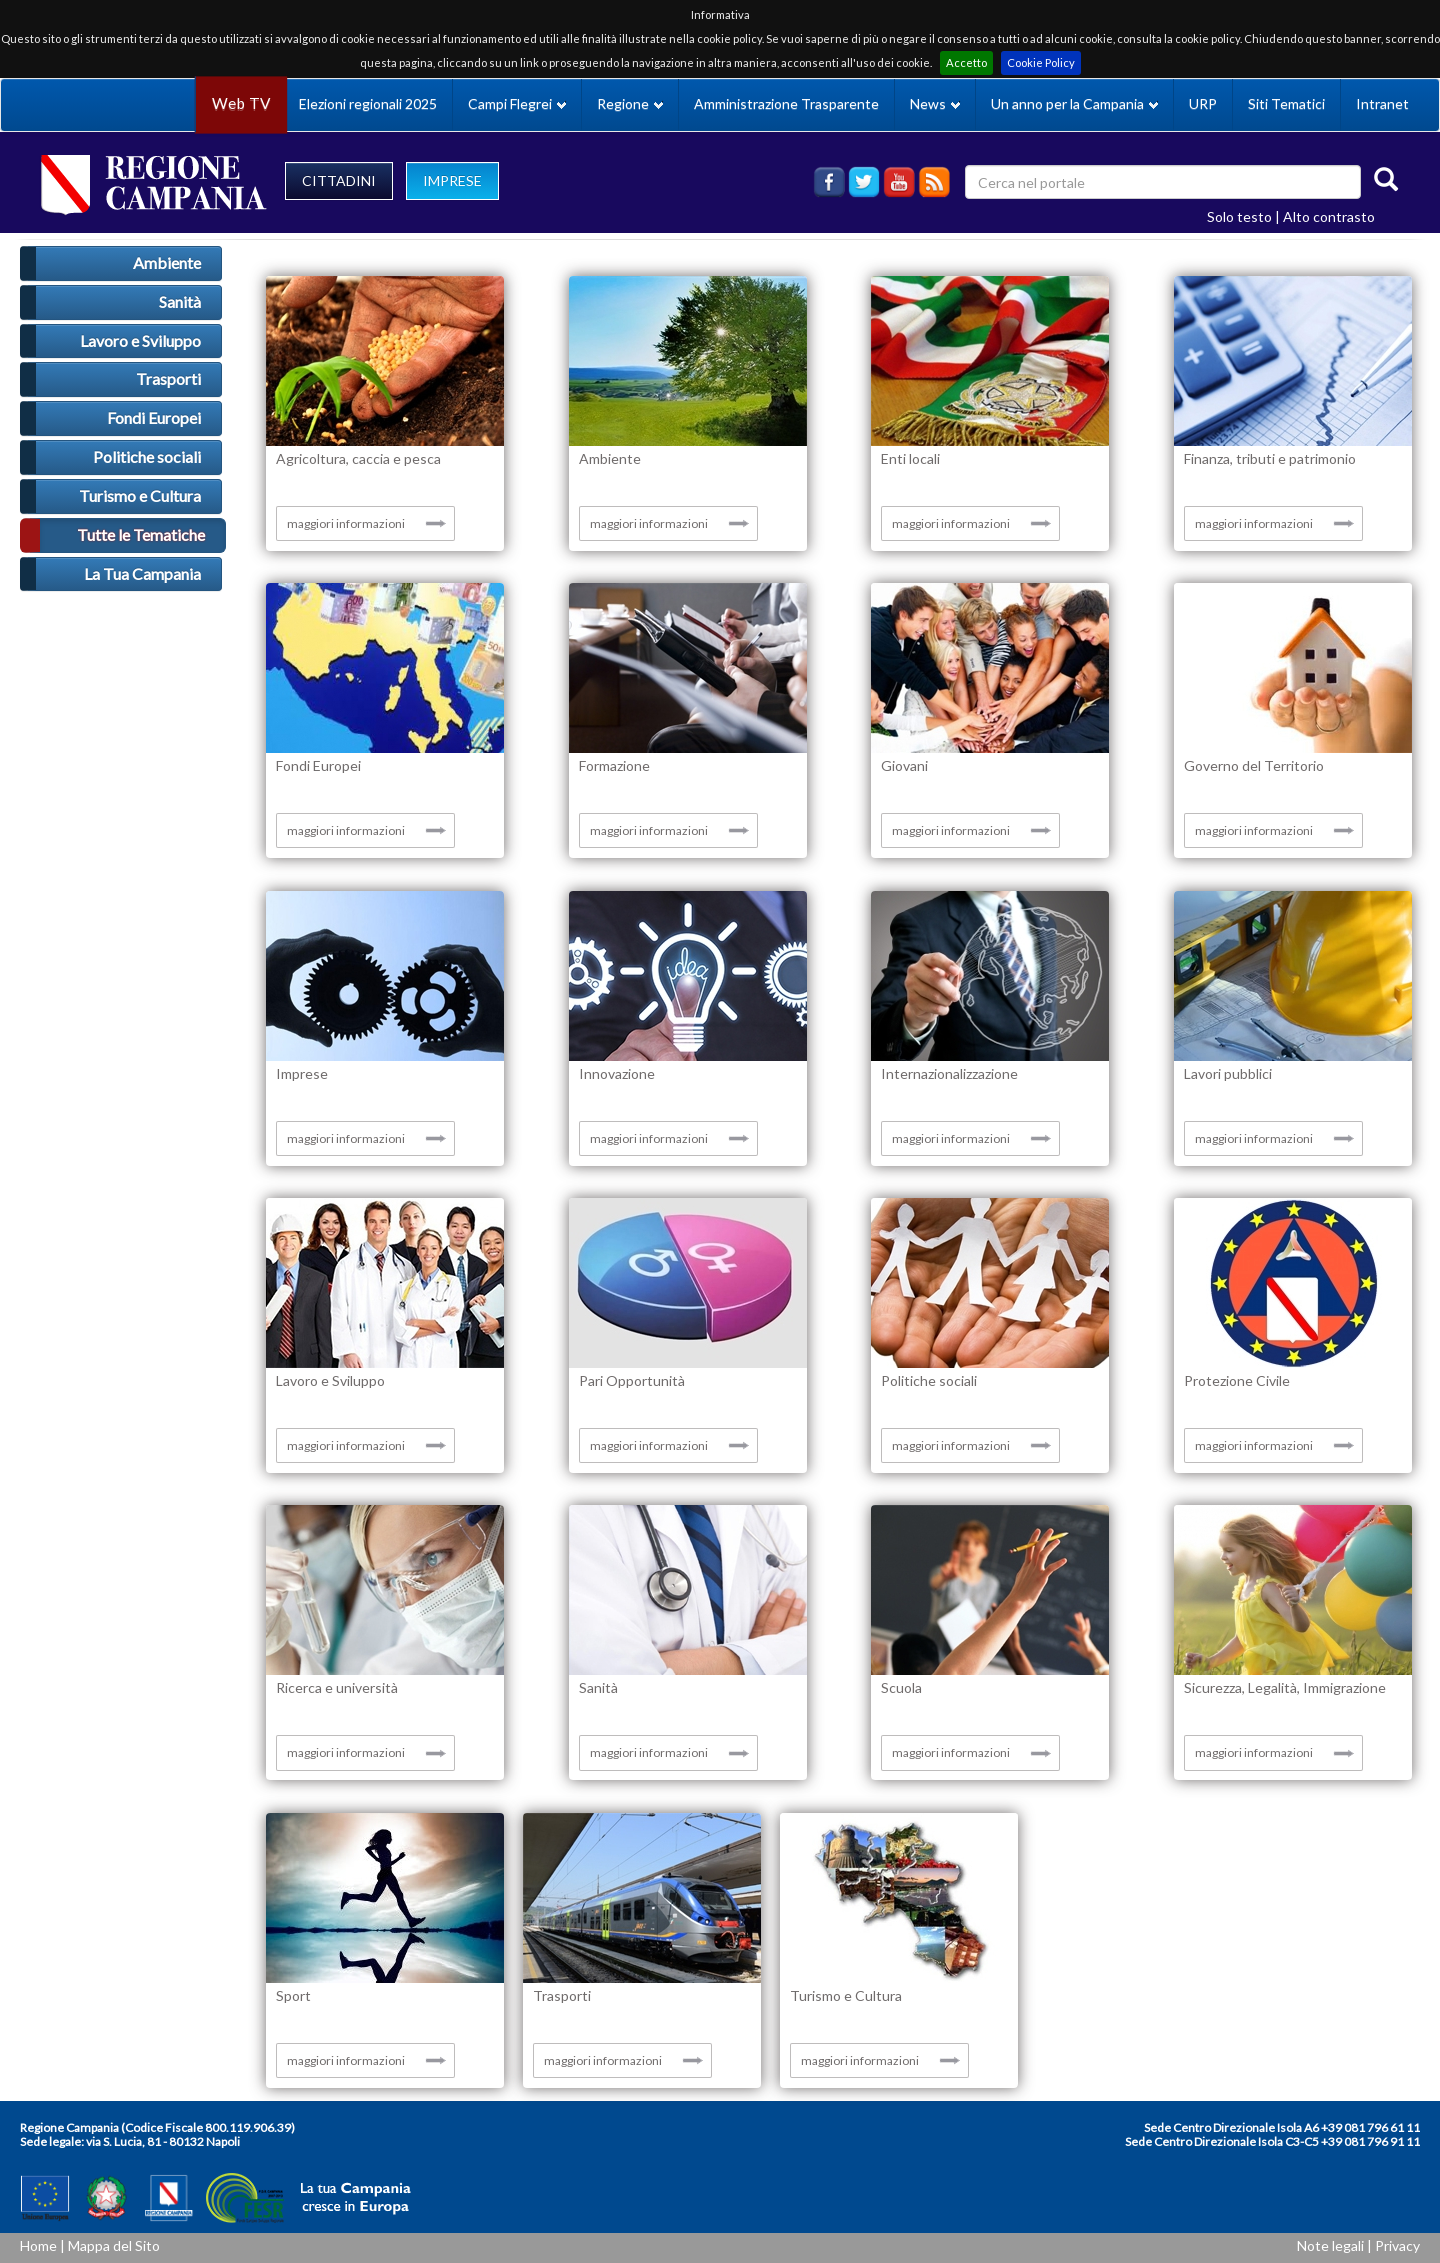 This screenshot has height=2263, width=1440. I want to click on CITTADINI, so click(339, 180).